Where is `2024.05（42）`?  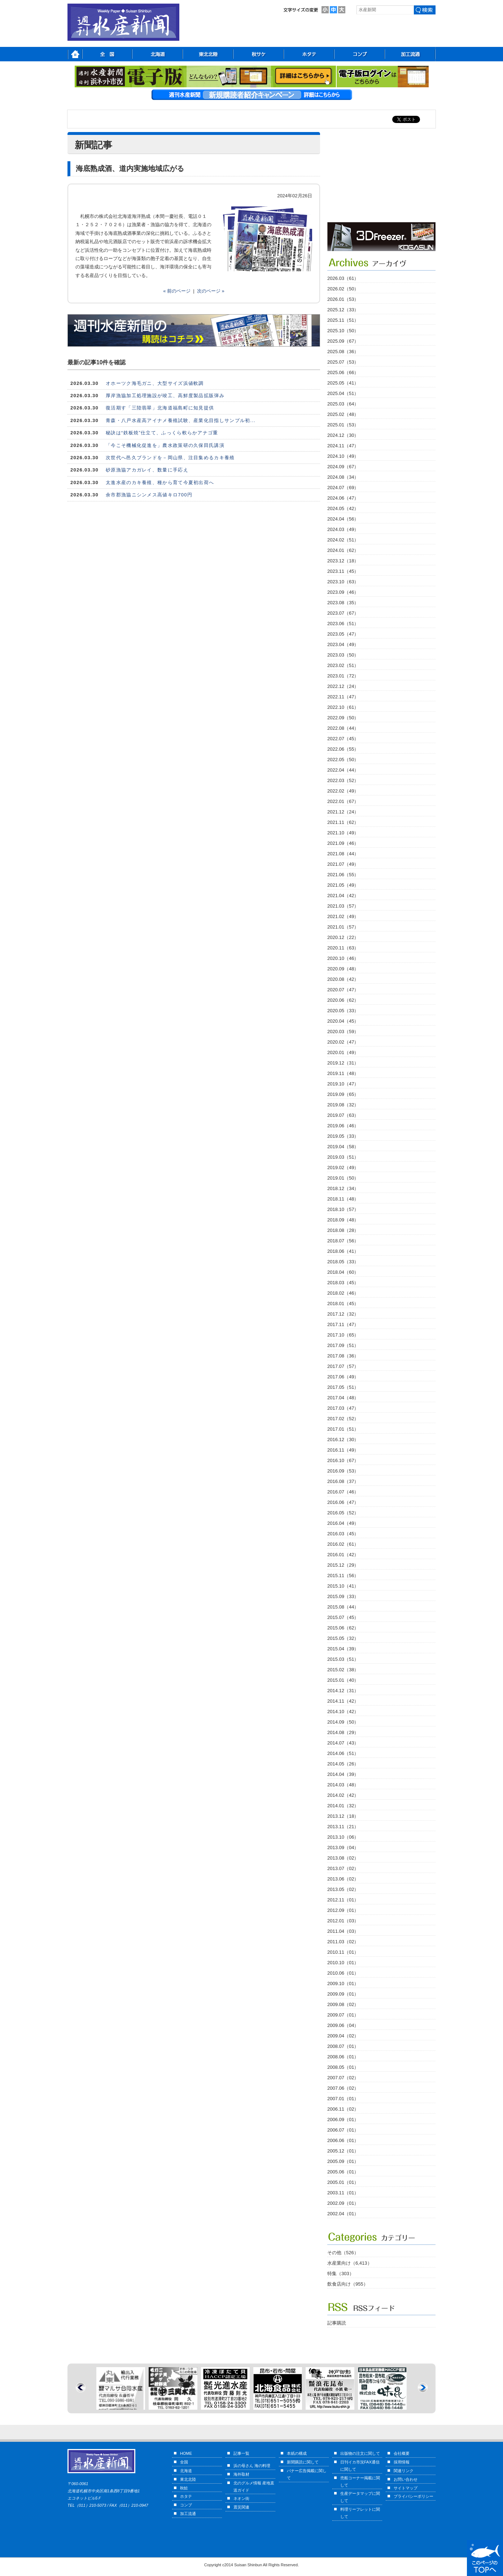 2024.05（42） is located at coordinates (343, 508).